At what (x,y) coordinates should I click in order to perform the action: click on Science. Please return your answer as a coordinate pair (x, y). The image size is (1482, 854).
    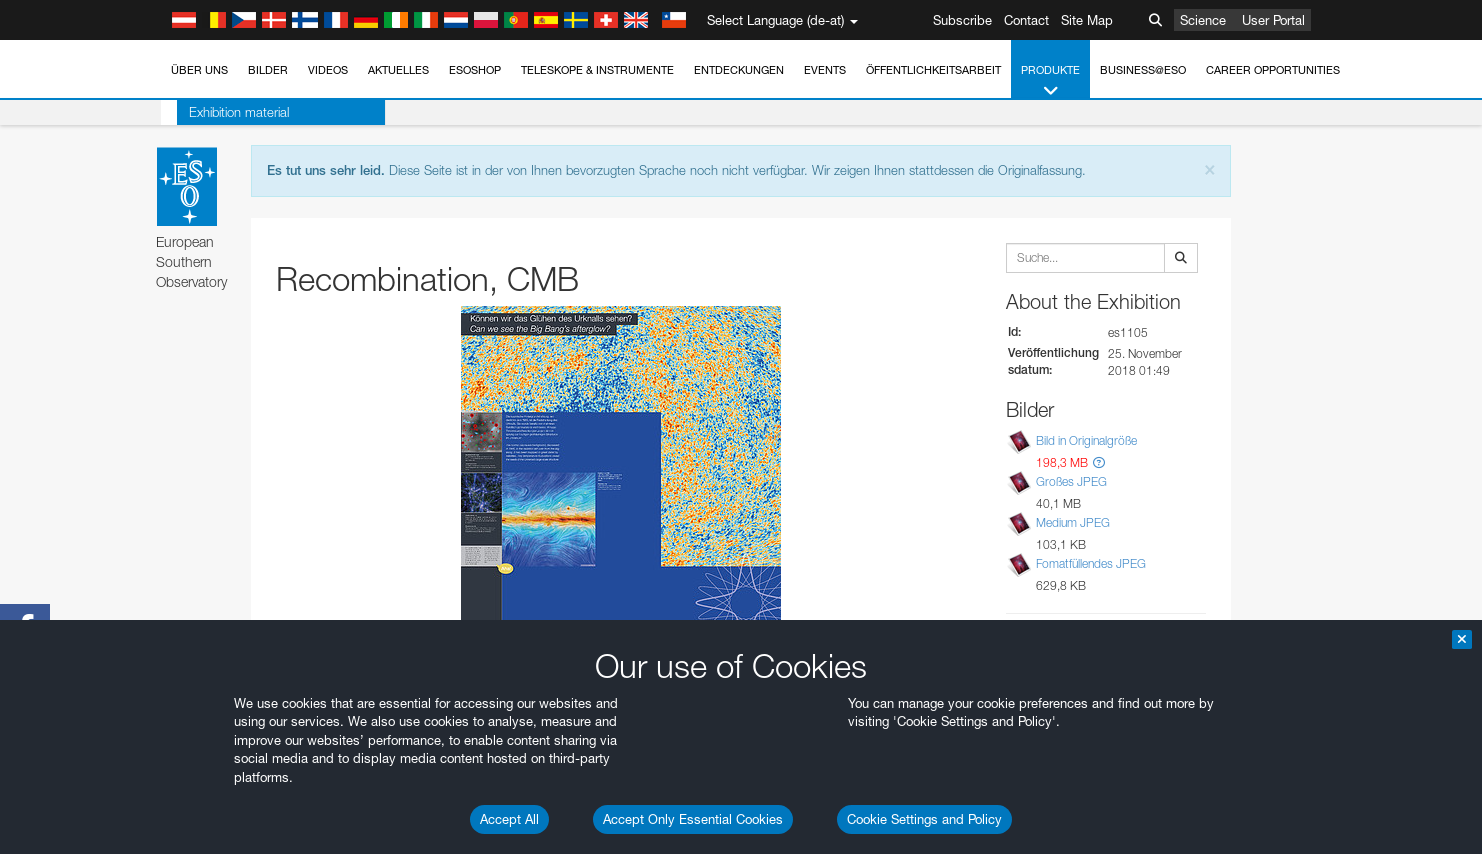
    Looking at the image, I should click on (1203, 20).